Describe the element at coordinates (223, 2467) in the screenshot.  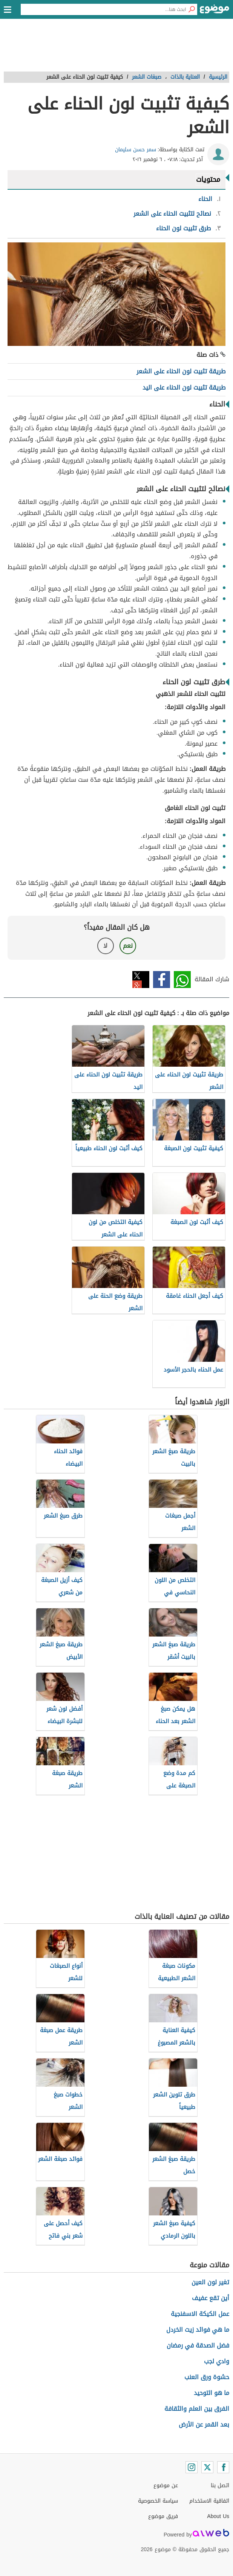
I see `[Facebook]` at that location.